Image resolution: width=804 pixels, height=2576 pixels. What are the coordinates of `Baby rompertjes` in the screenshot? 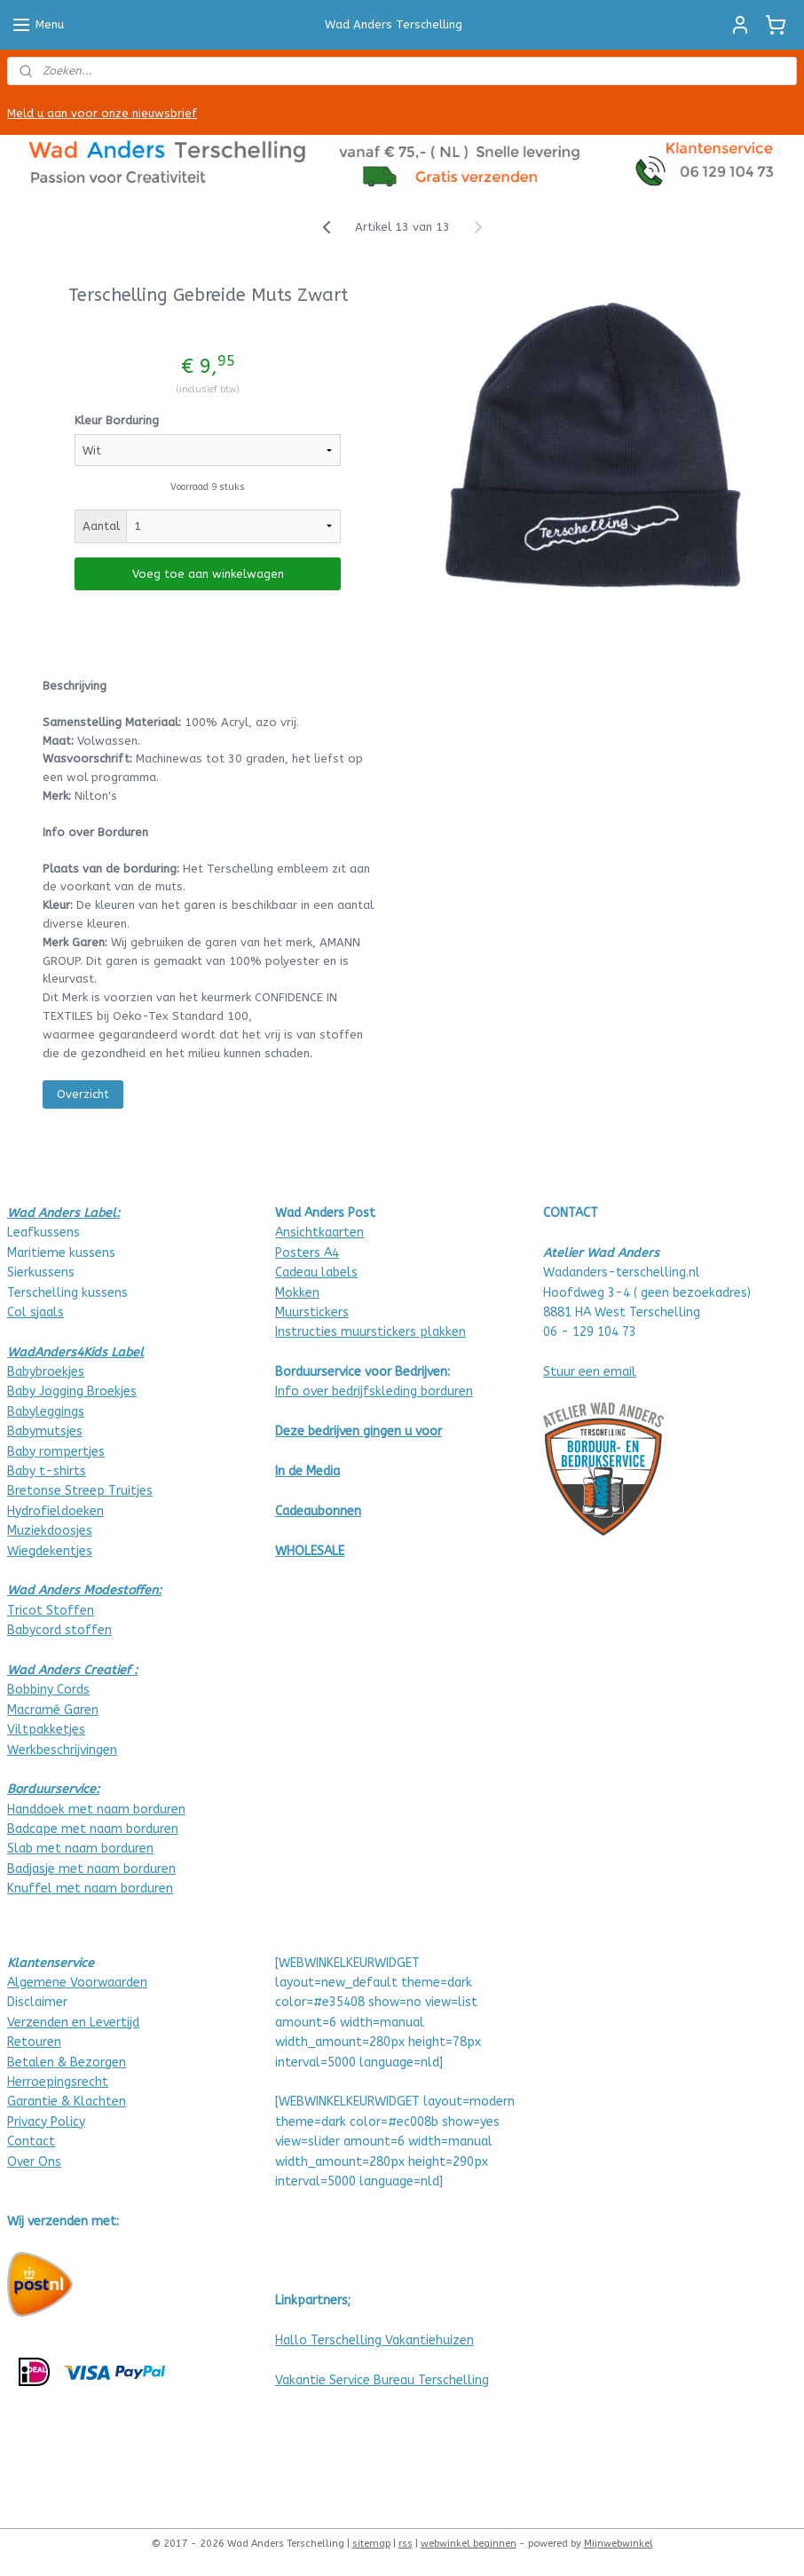 It's located at (56, 1451).